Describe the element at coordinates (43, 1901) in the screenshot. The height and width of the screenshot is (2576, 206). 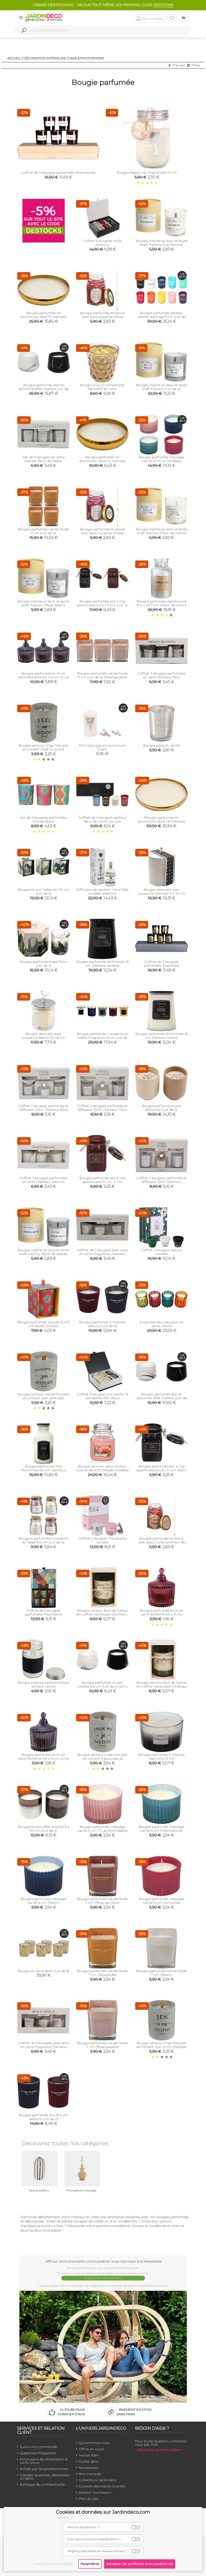
I see `Bougie parfumée message caché 6 cm (Merci)` at that location.